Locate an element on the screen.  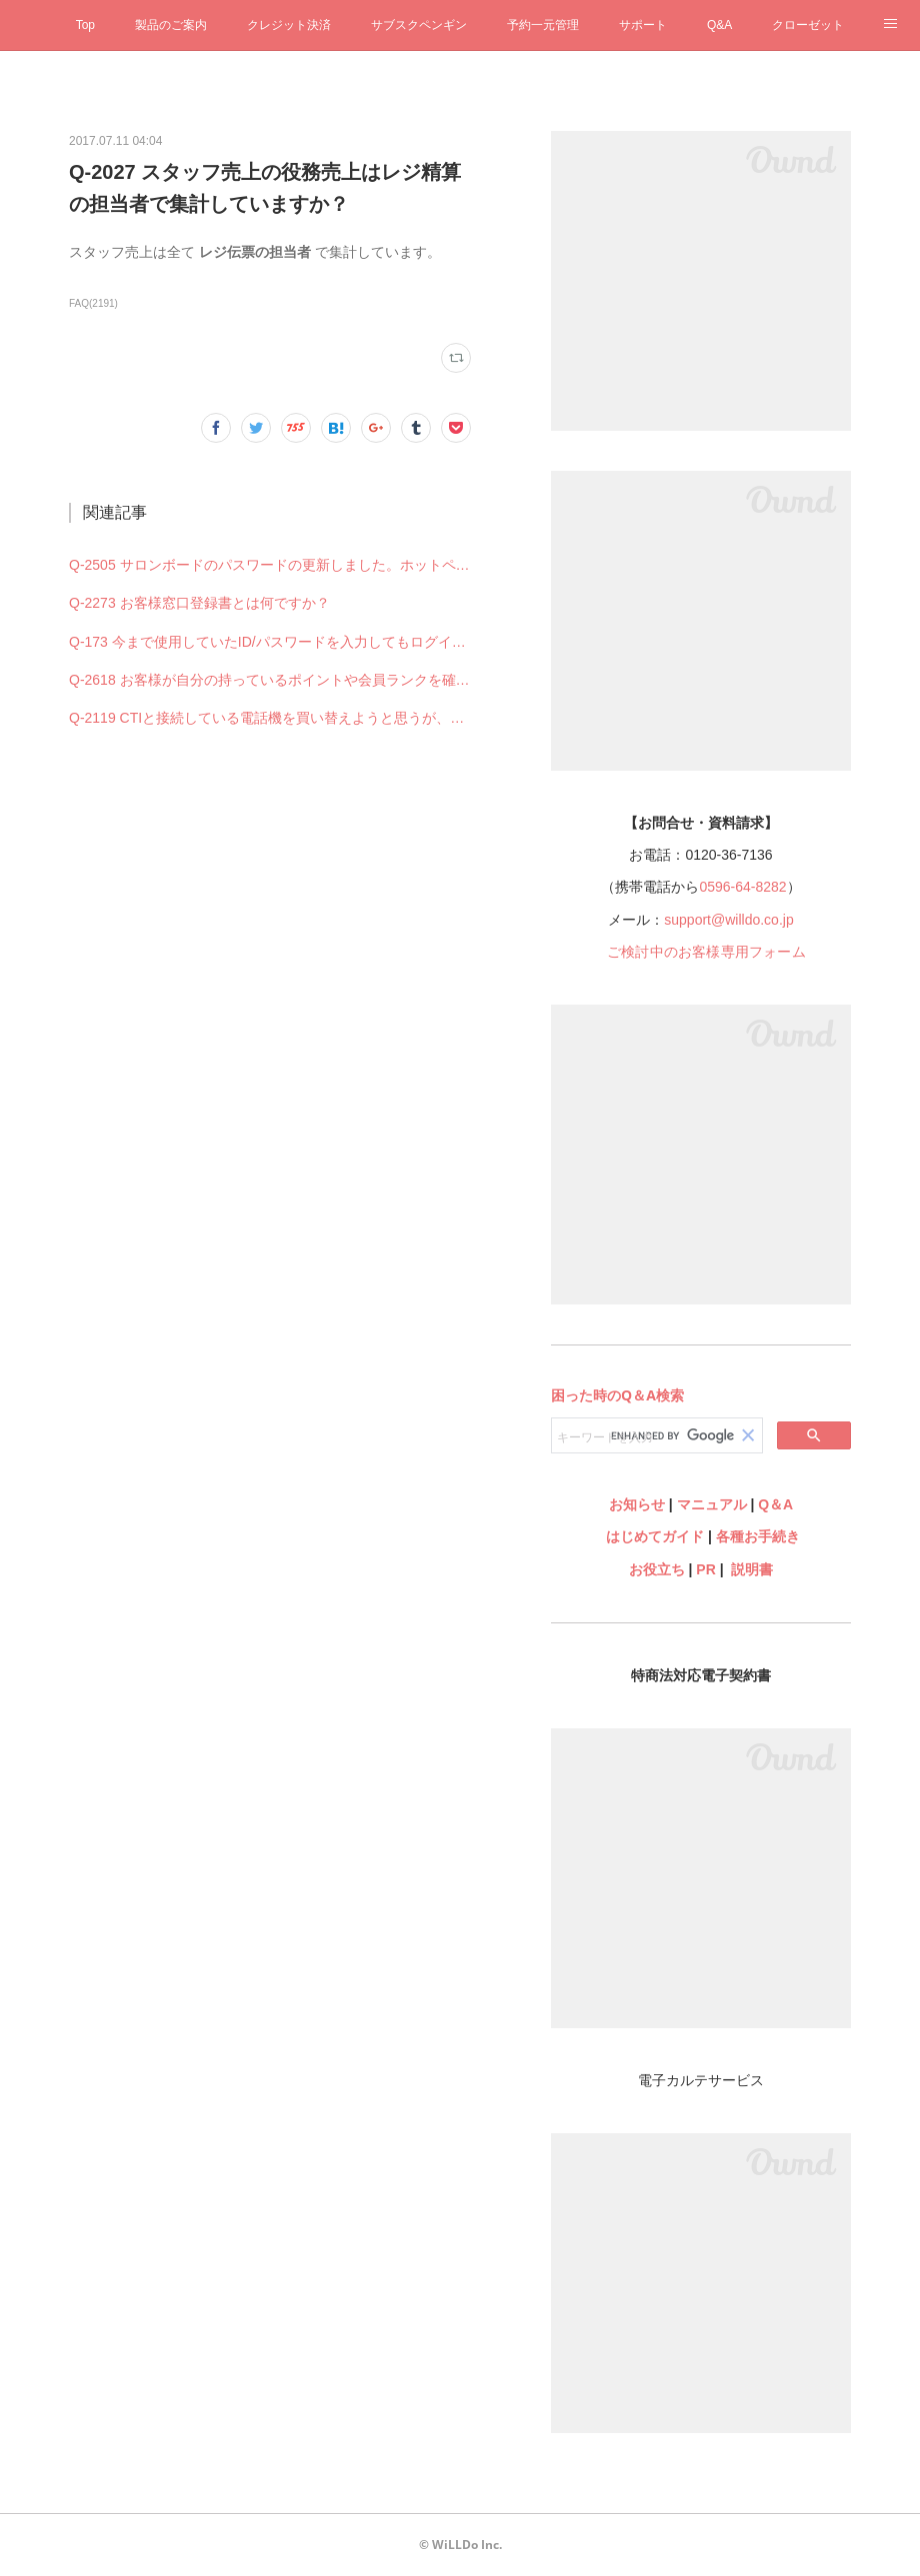
Q&A is located at coordinates (719, 25).